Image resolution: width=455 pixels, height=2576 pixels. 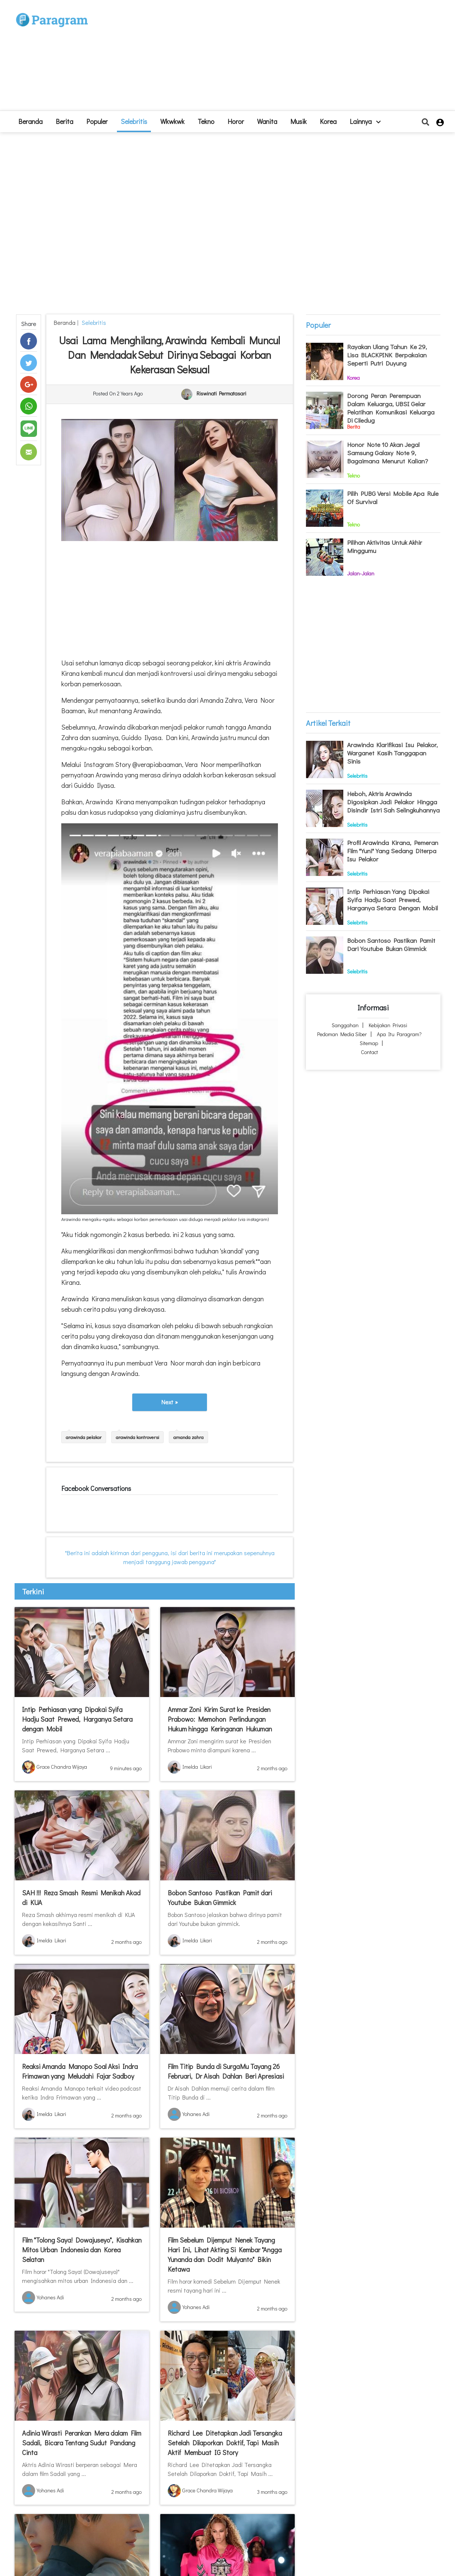 What do you see at coordinates (399, 1034) in the screenshot?
I see `Apa itu Paragram?` at bounding box center [399, 1034].